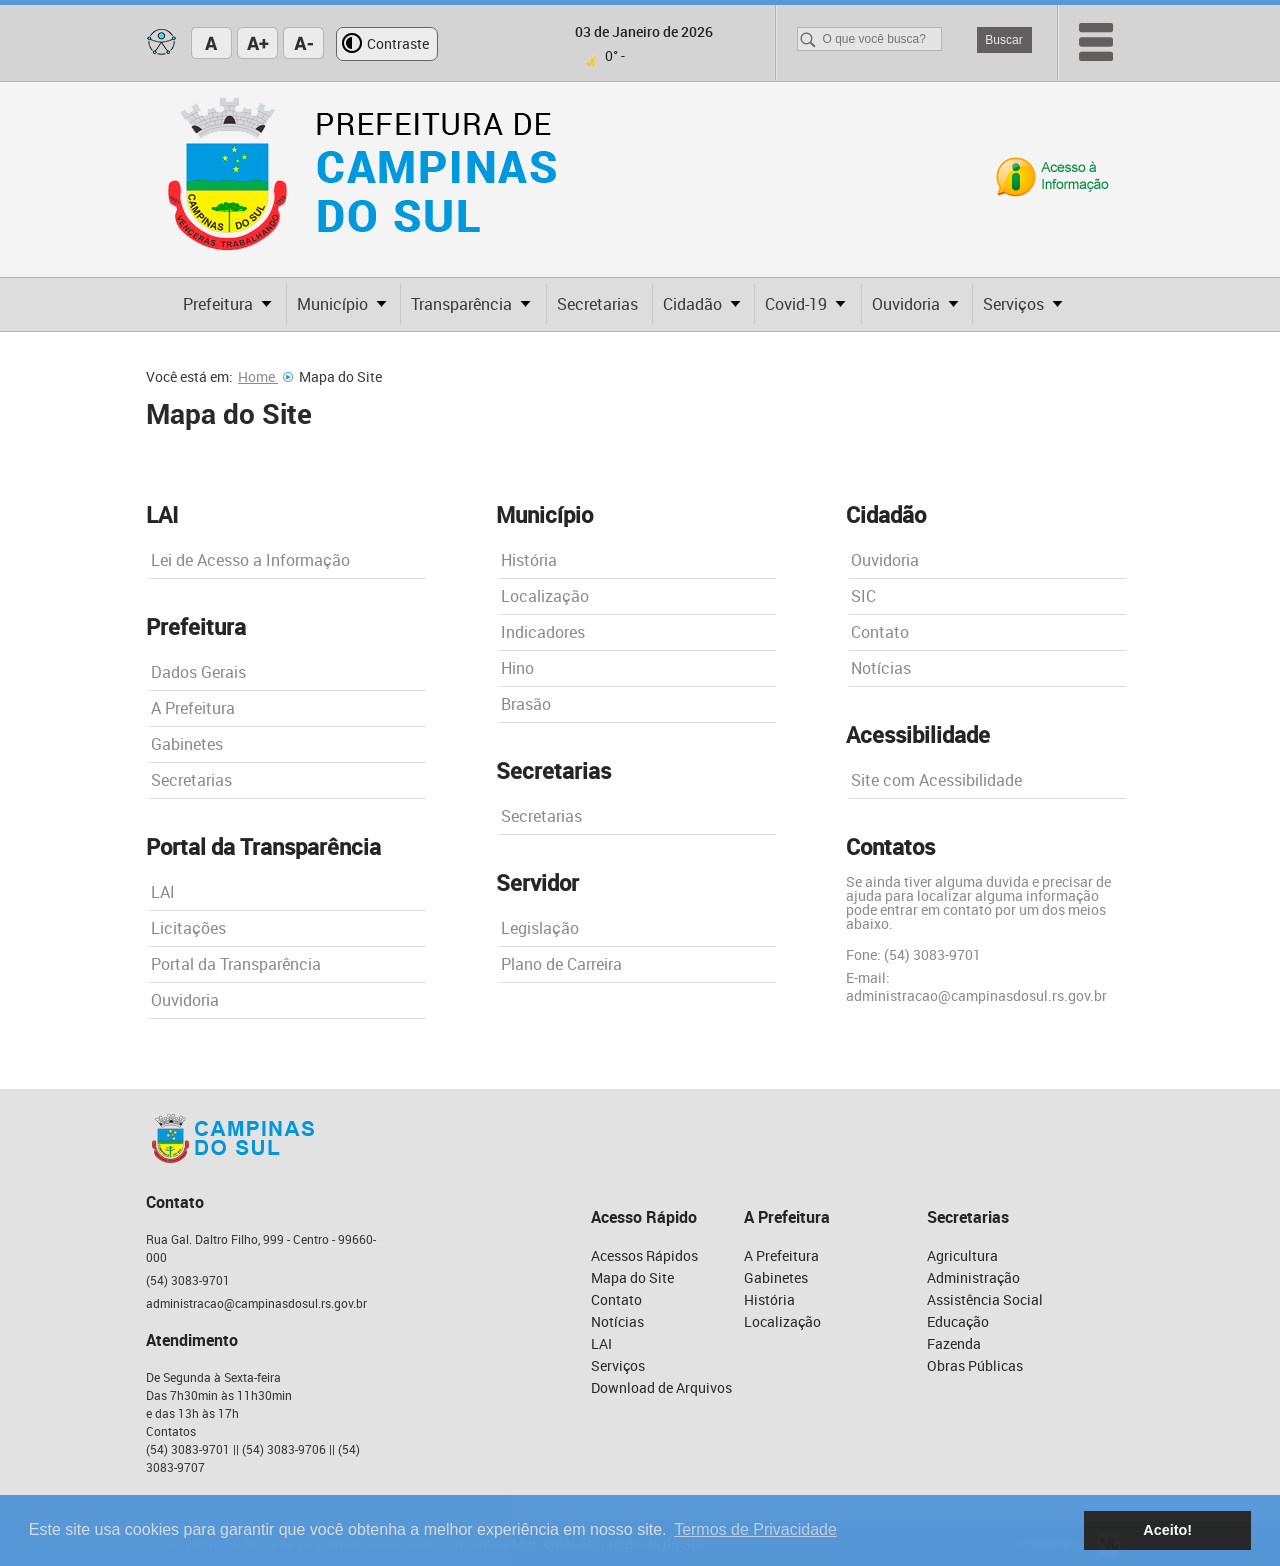  I want to click on SIC, so click(863, 596).